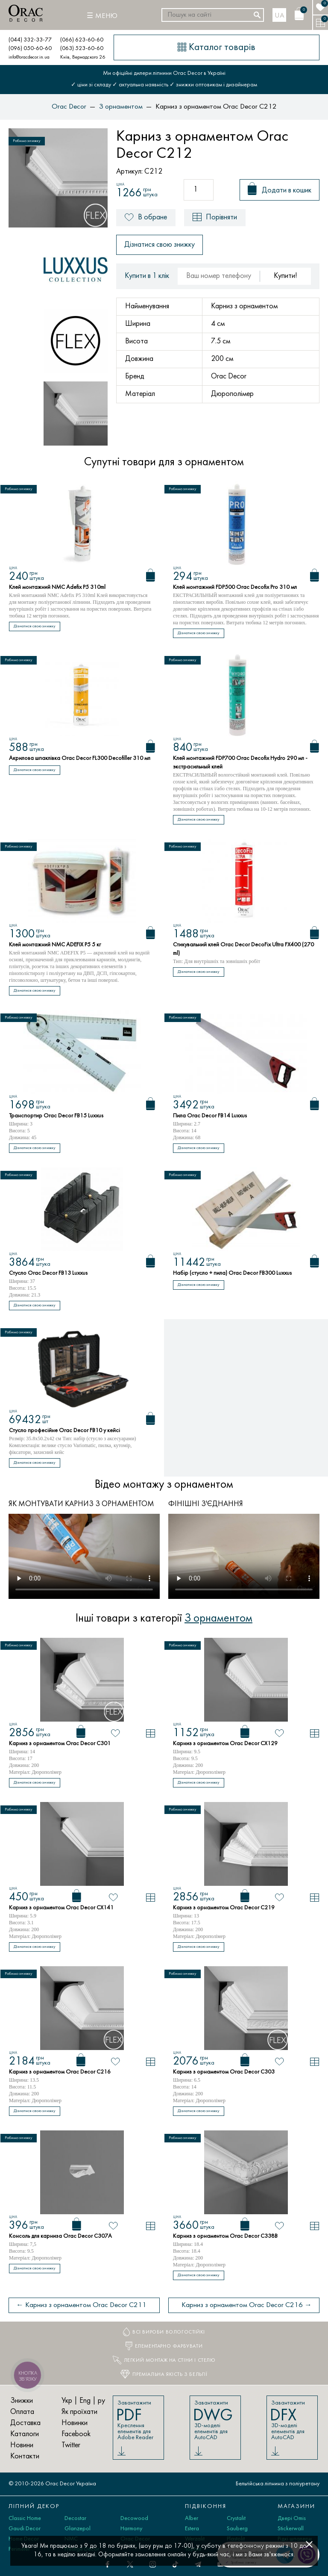  I want to click on Facebook, so click(76, 2434).